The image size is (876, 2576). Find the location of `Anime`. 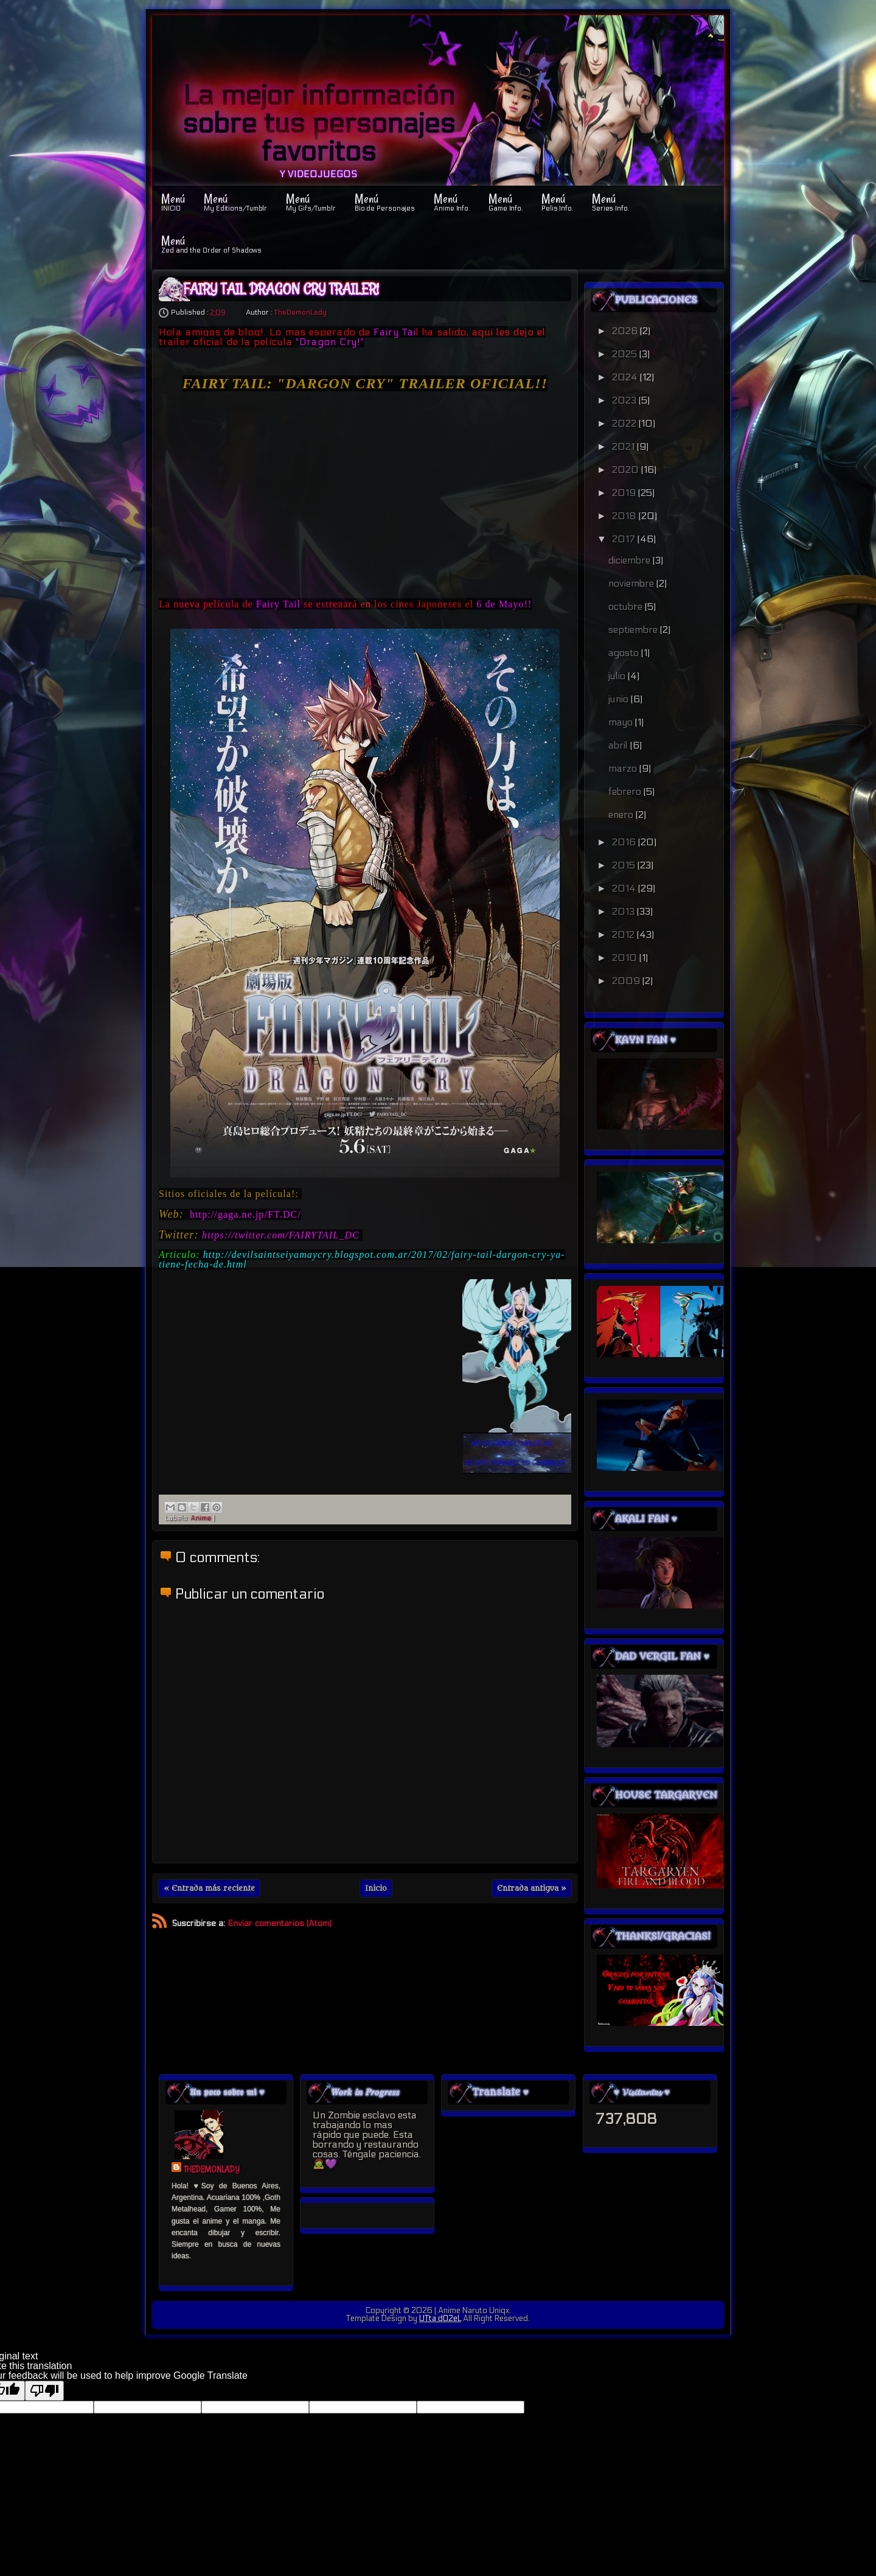

Anime is located at coordinates (200, 1518).